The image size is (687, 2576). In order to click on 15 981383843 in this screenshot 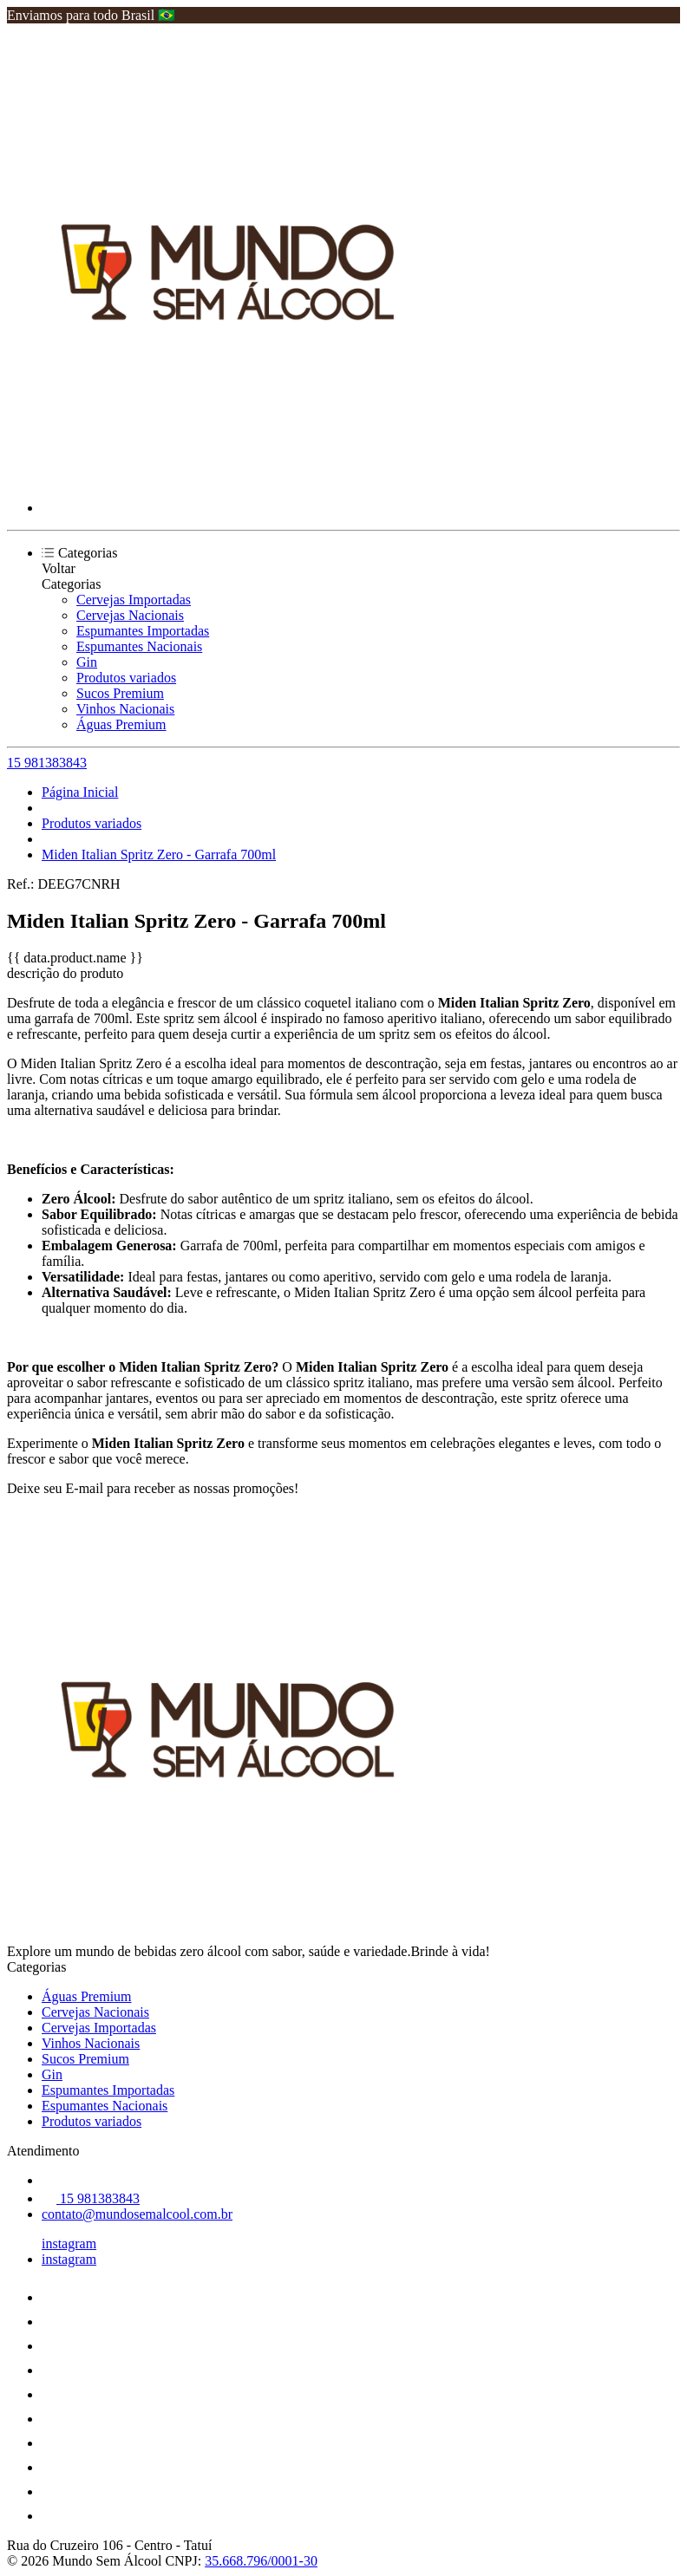, I will do `click(47, 762)`.